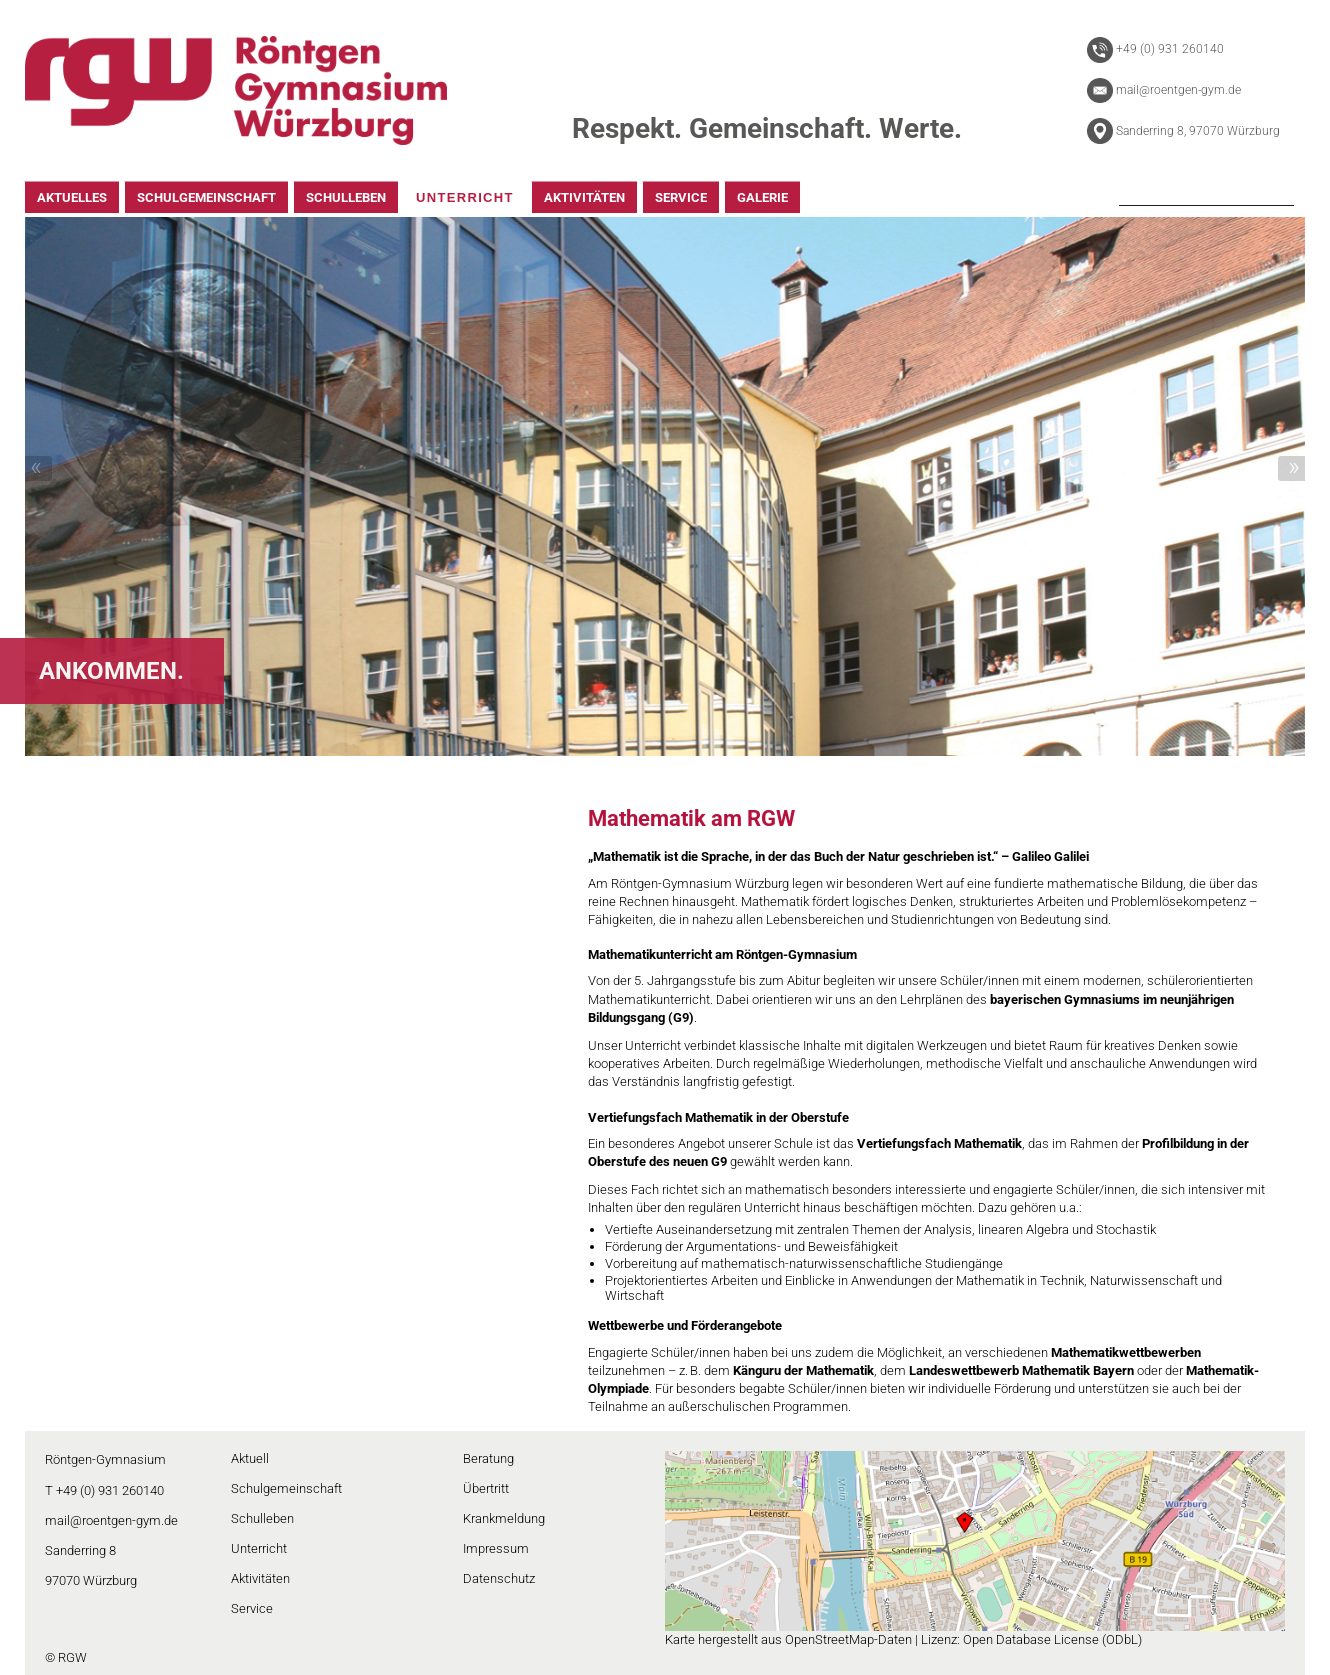  Describe the element at coordinates (486, 1488) in the screenshot. I see `Übertritt` at that location.